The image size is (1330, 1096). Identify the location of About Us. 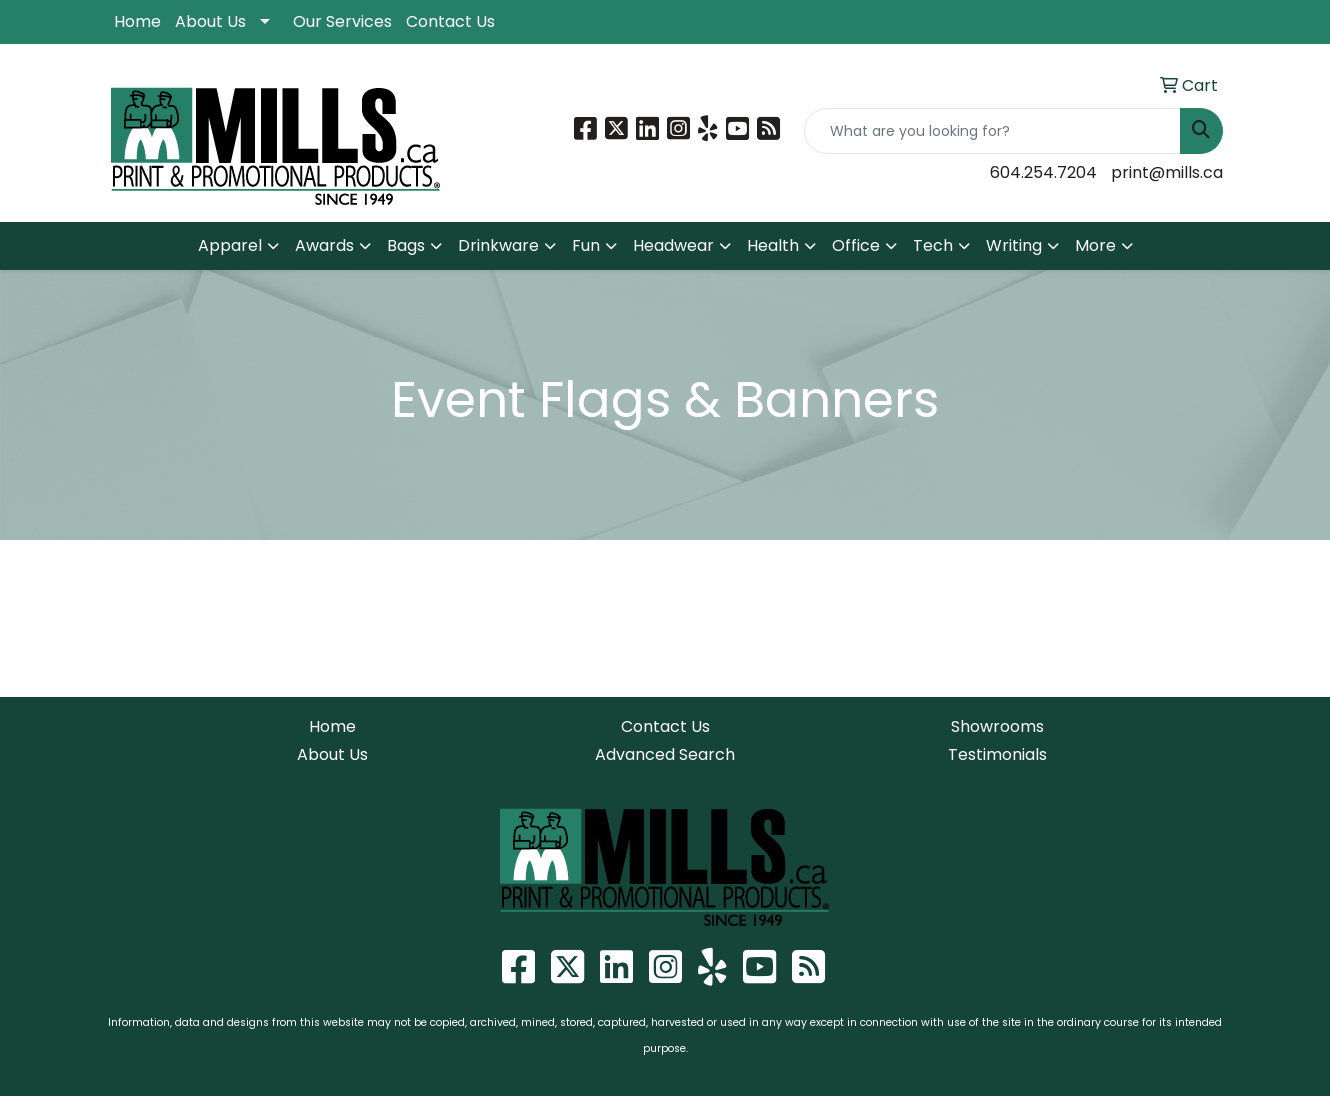
(210, 21).